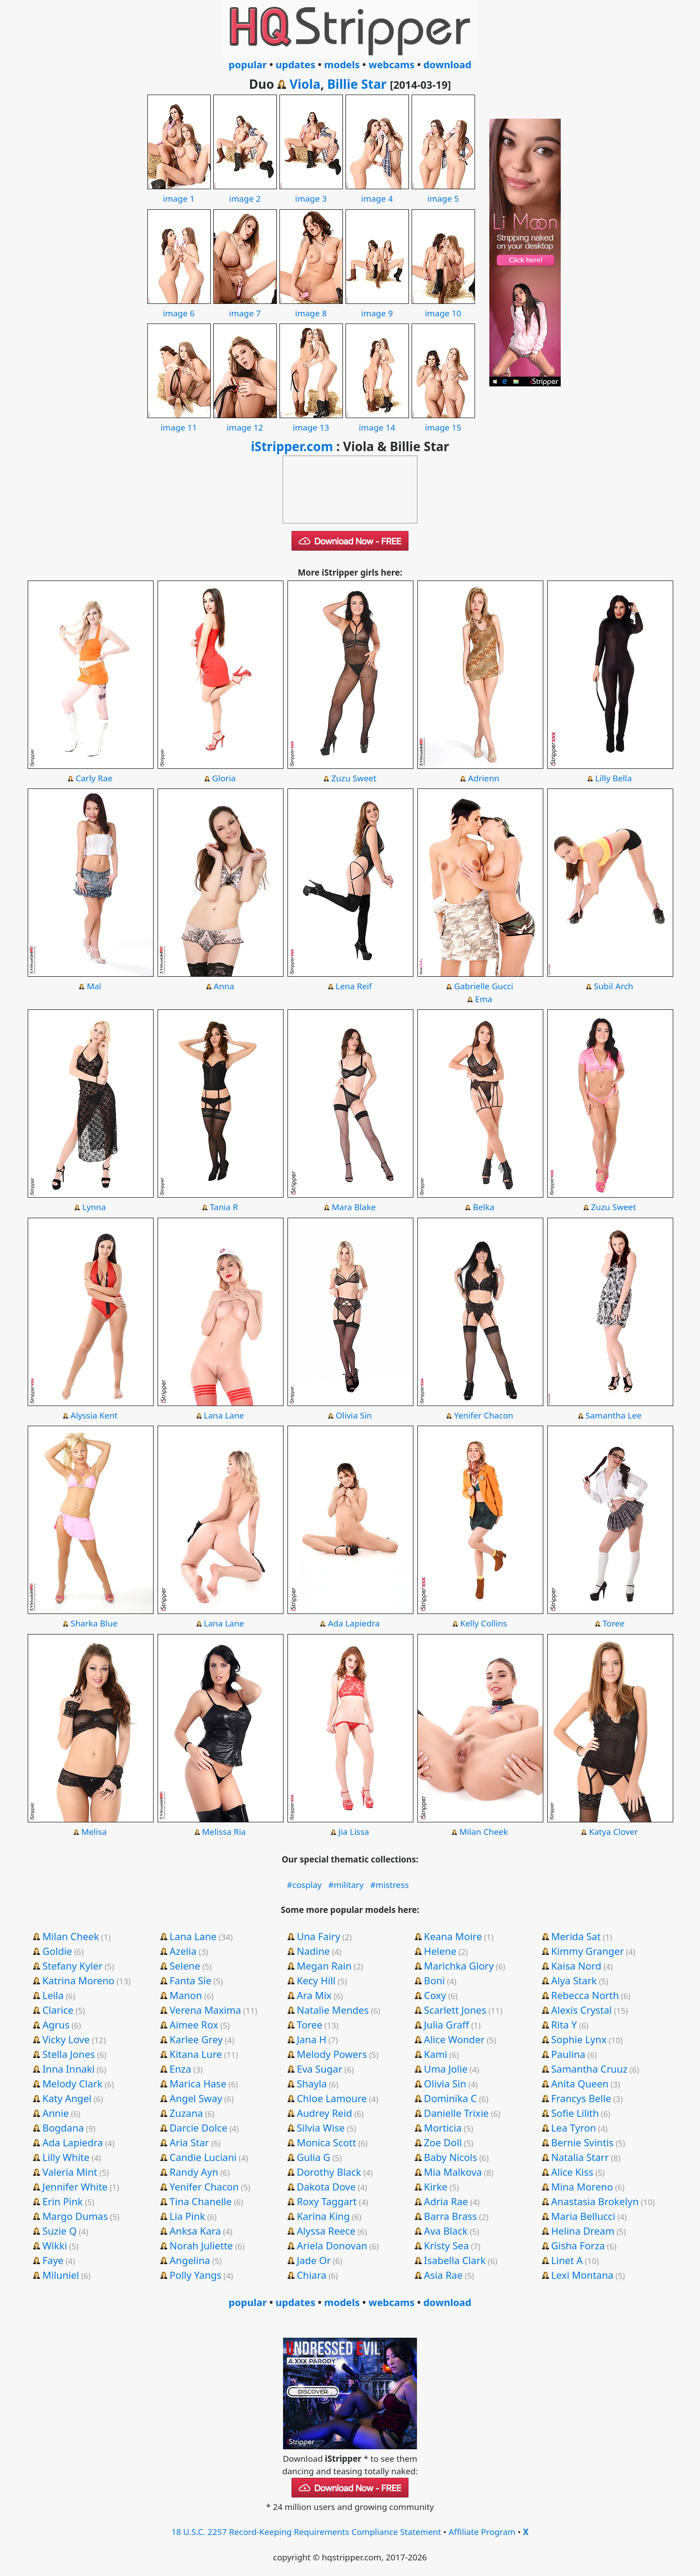 Image resolution: width=700 pixels, height=2576 pixels. Describe the element at coordinates (304, 83) in the screenshot. I see `Viola` at that location.